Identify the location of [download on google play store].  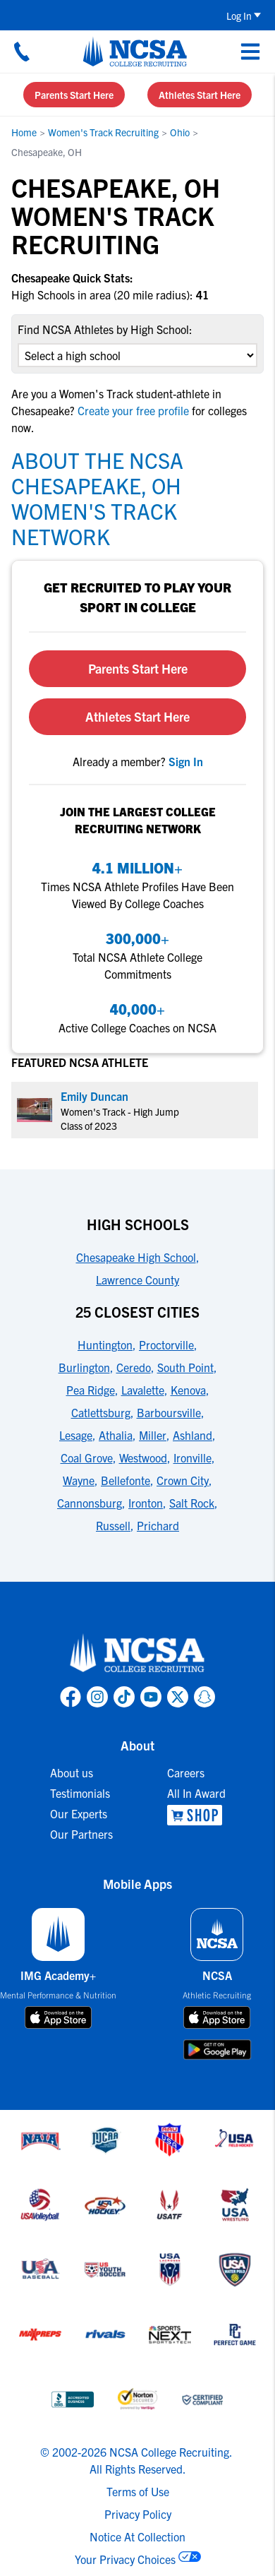
(217, 2049).